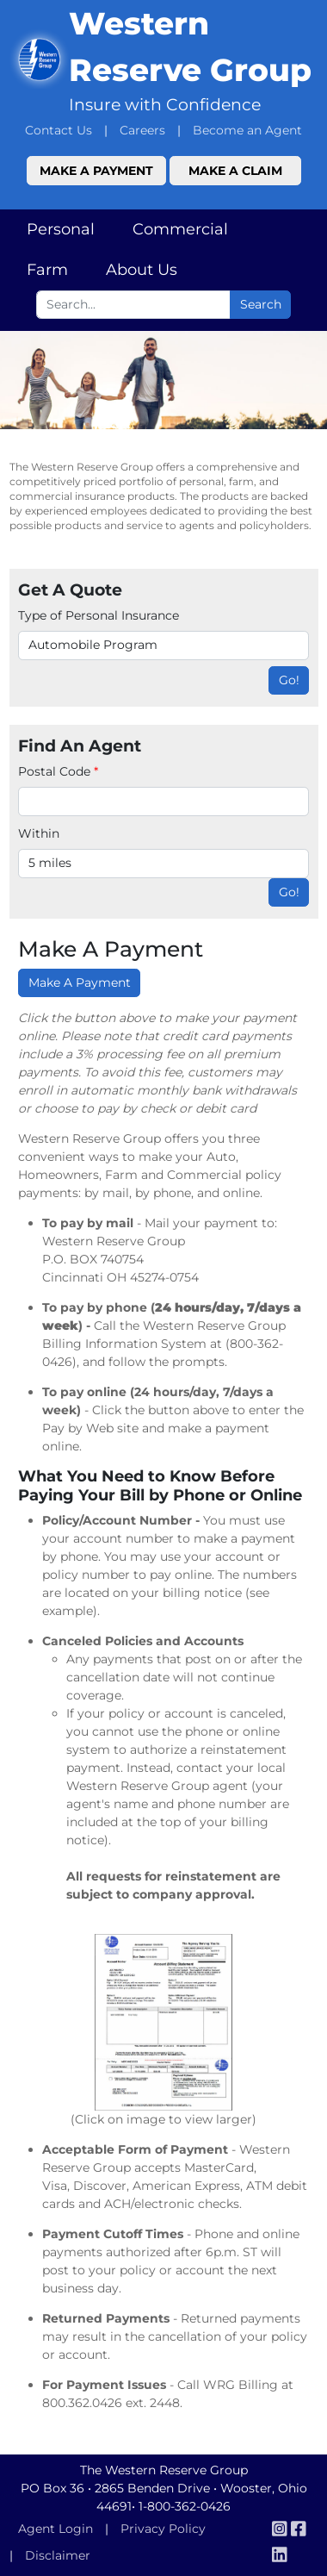 The image size is (327, 2576). Describe the element at coordinates (38, 833) in the screenshot. I see `Within` at that location.